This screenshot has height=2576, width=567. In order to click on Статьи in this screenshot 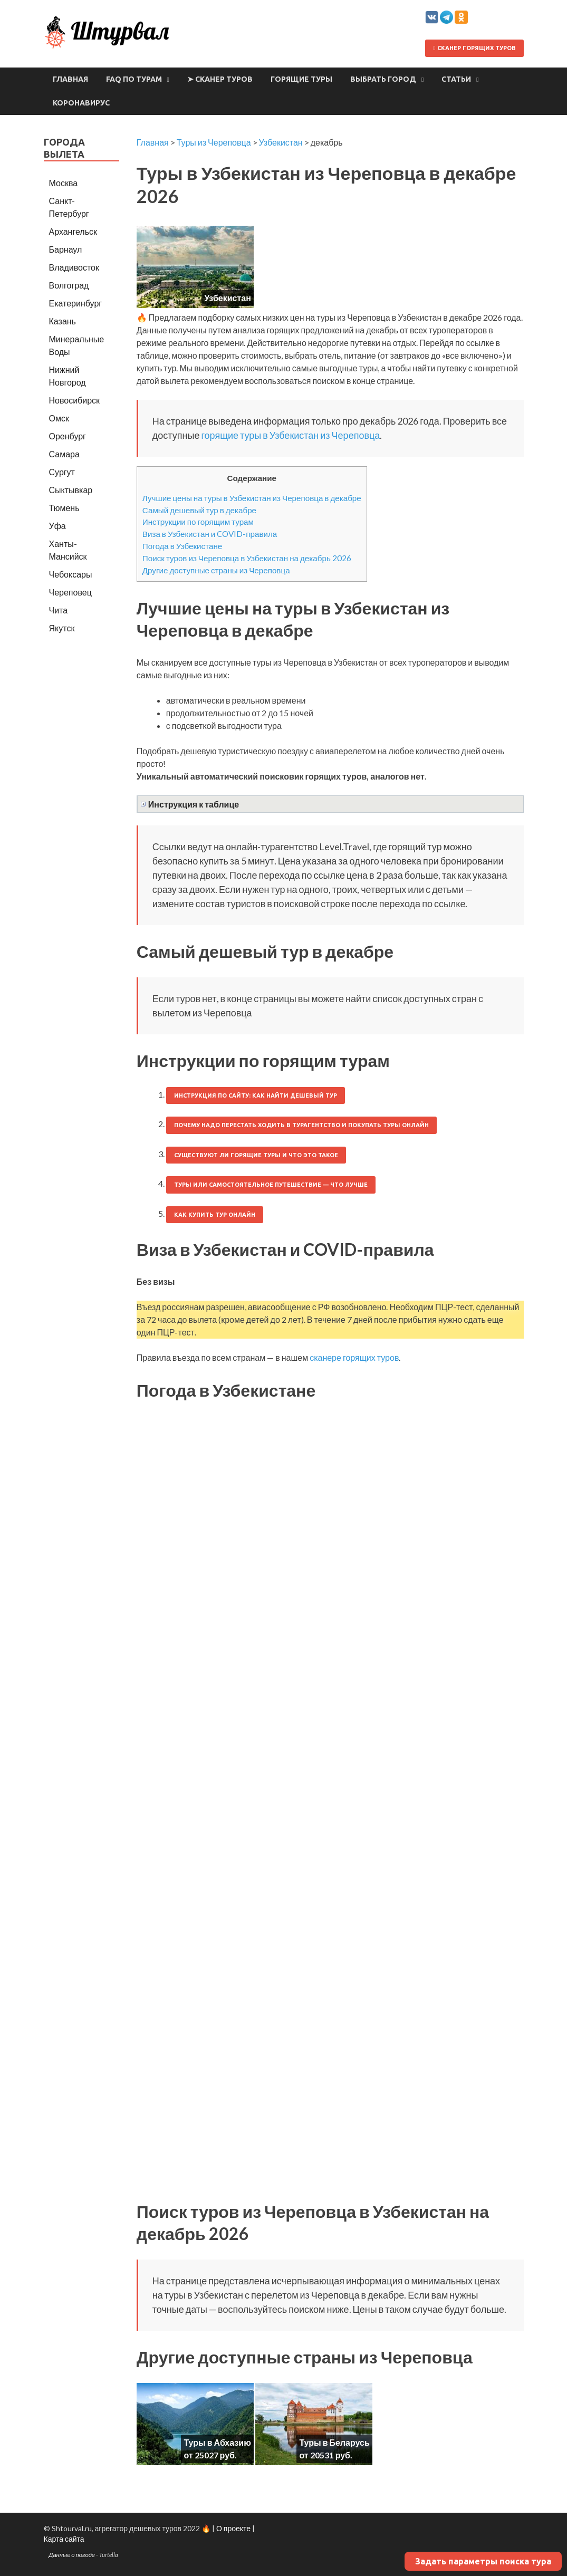, I will do `click(456, 79)`.